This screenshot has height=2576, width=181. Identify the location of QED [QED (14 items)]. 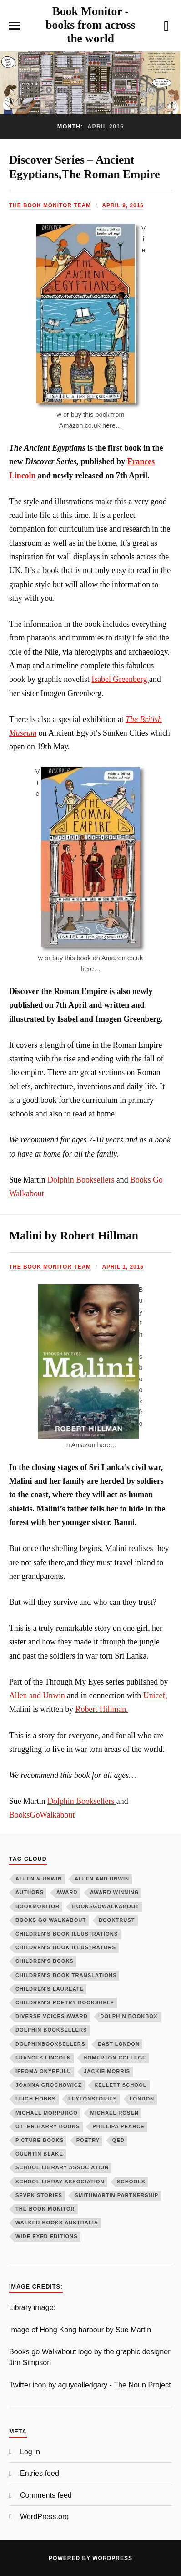
(118, 2140).